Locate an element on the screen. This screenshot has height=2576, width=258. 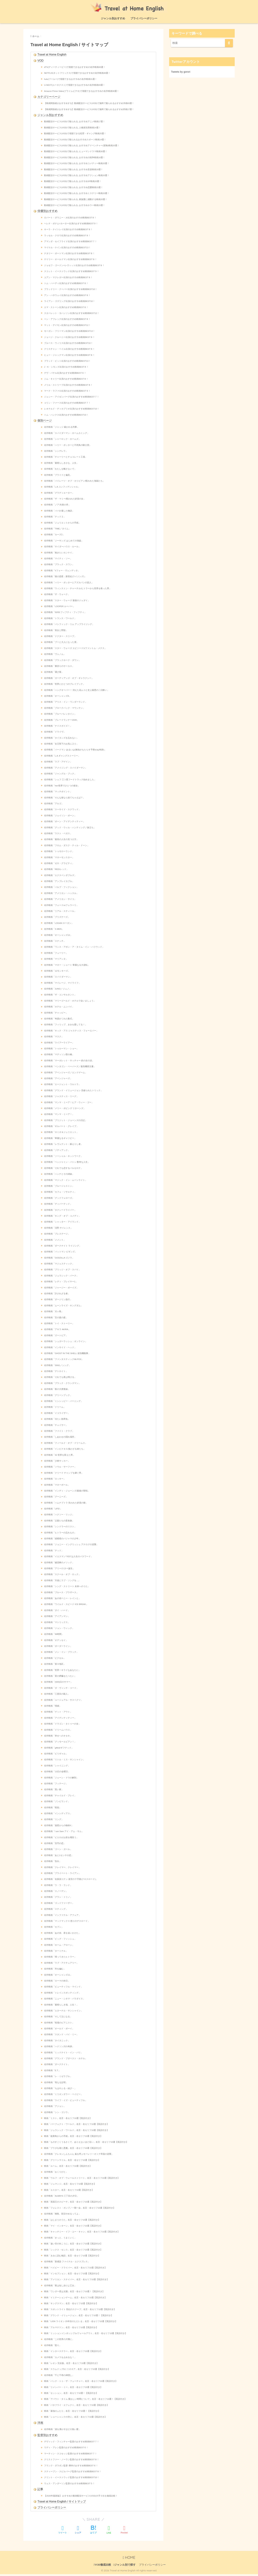
名作映画「メメント」 is located at coordinates (55, 1241).